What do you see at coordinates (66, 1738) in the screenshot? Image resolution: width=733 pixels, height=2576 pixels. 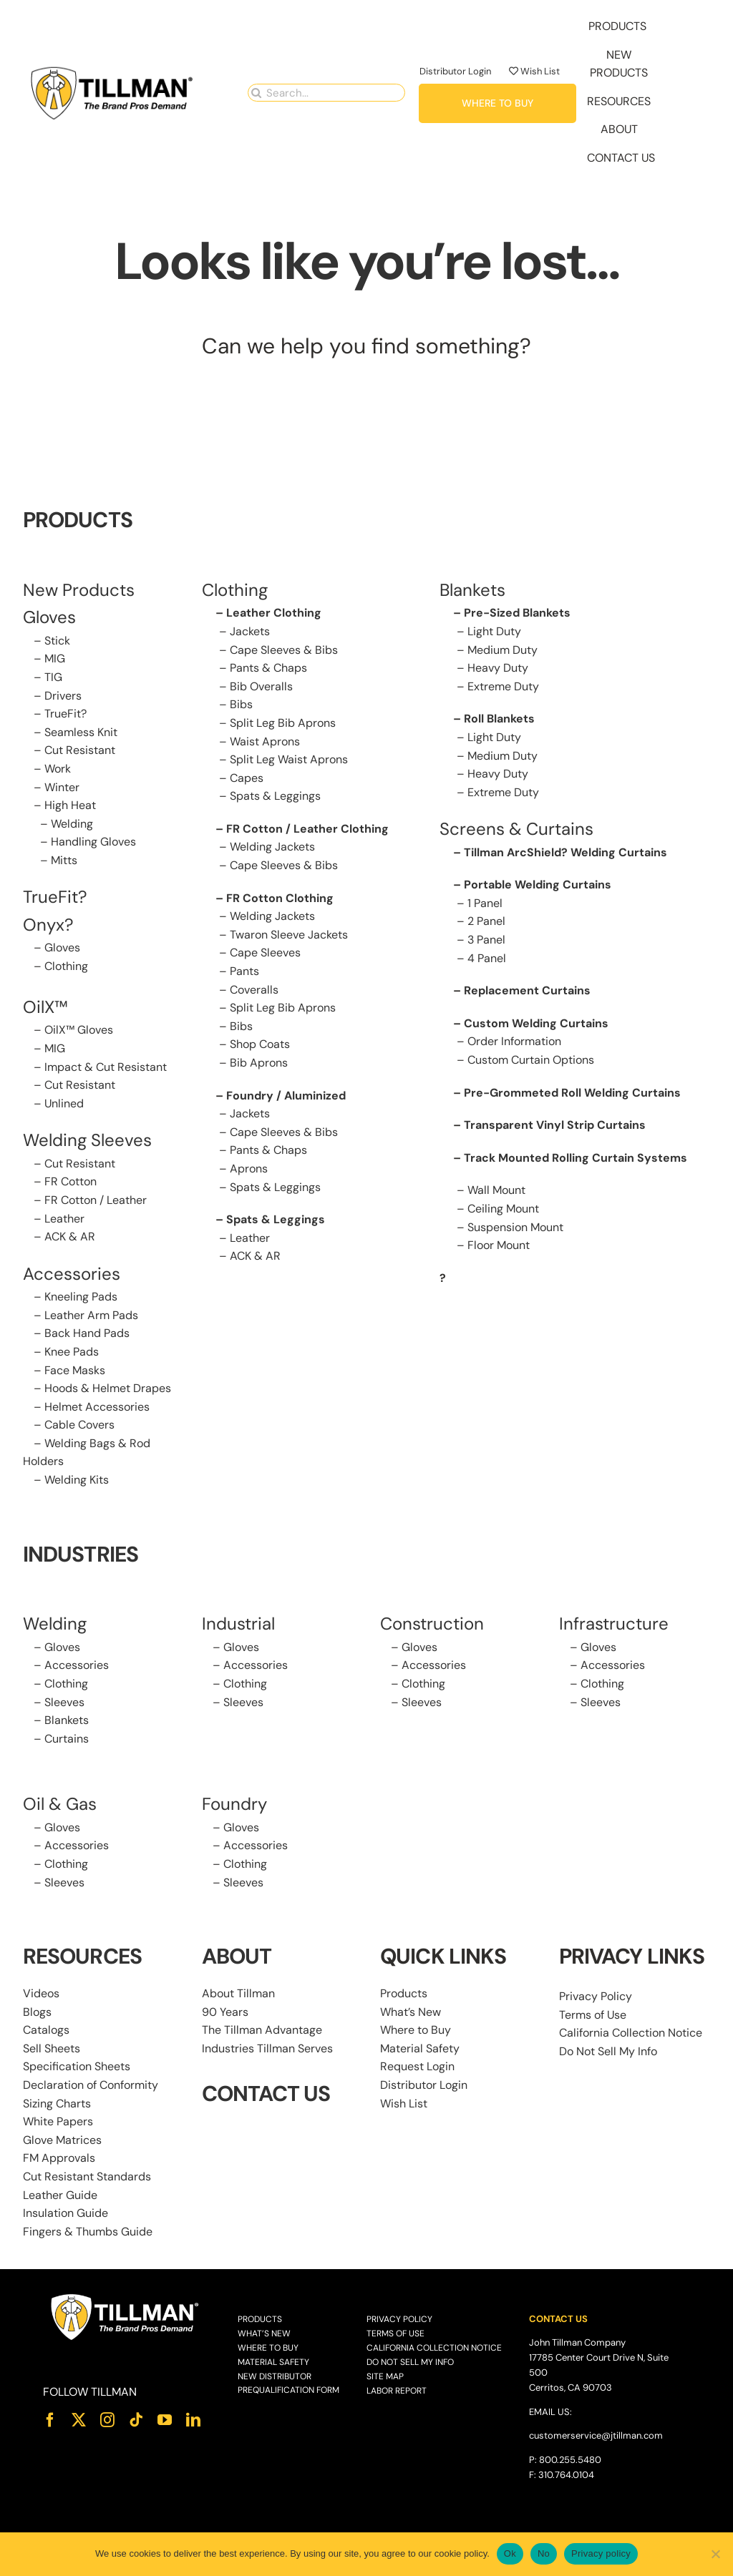 I see `Curtains` at bounding box center [66, 1738].